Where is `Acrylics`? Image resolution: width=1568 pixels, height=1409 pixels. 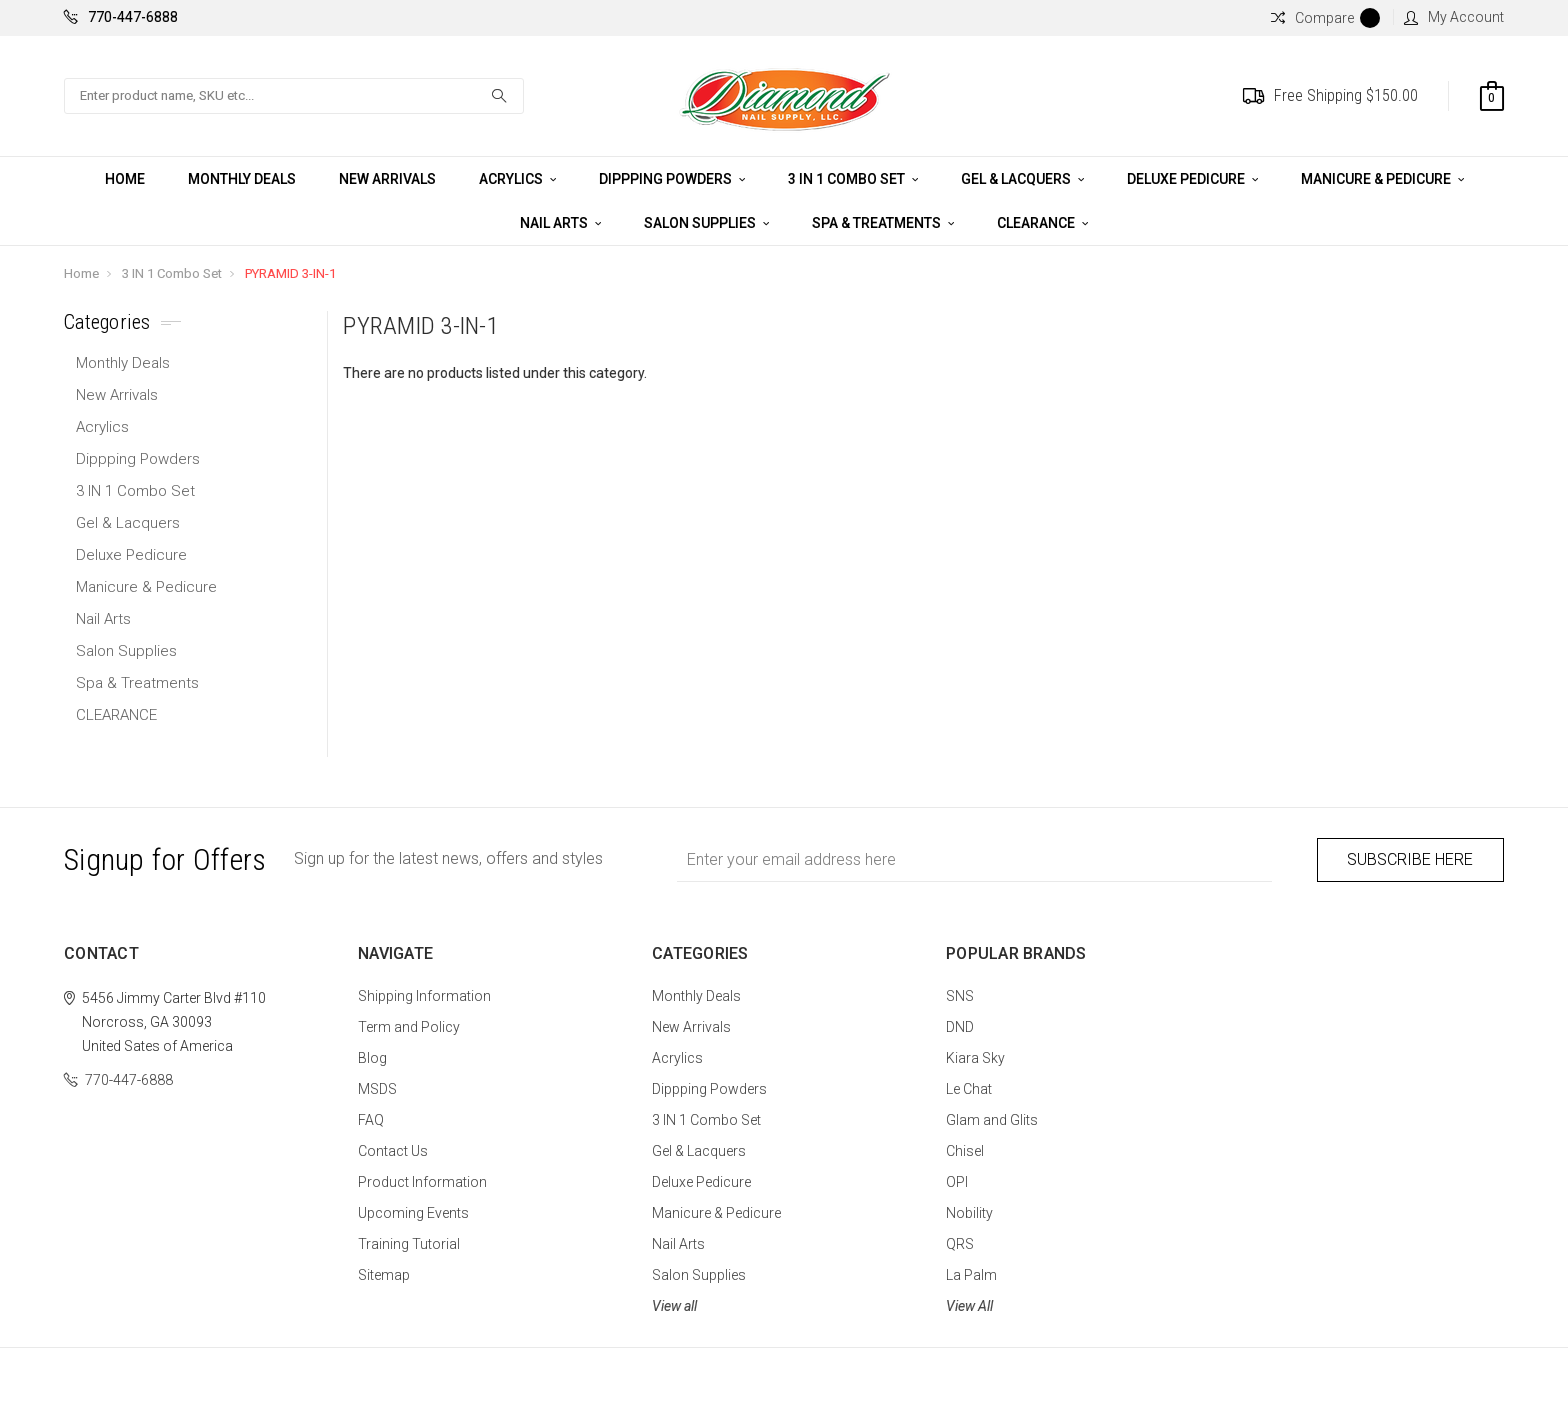 Acrylics is located at coordinates (517, 179).